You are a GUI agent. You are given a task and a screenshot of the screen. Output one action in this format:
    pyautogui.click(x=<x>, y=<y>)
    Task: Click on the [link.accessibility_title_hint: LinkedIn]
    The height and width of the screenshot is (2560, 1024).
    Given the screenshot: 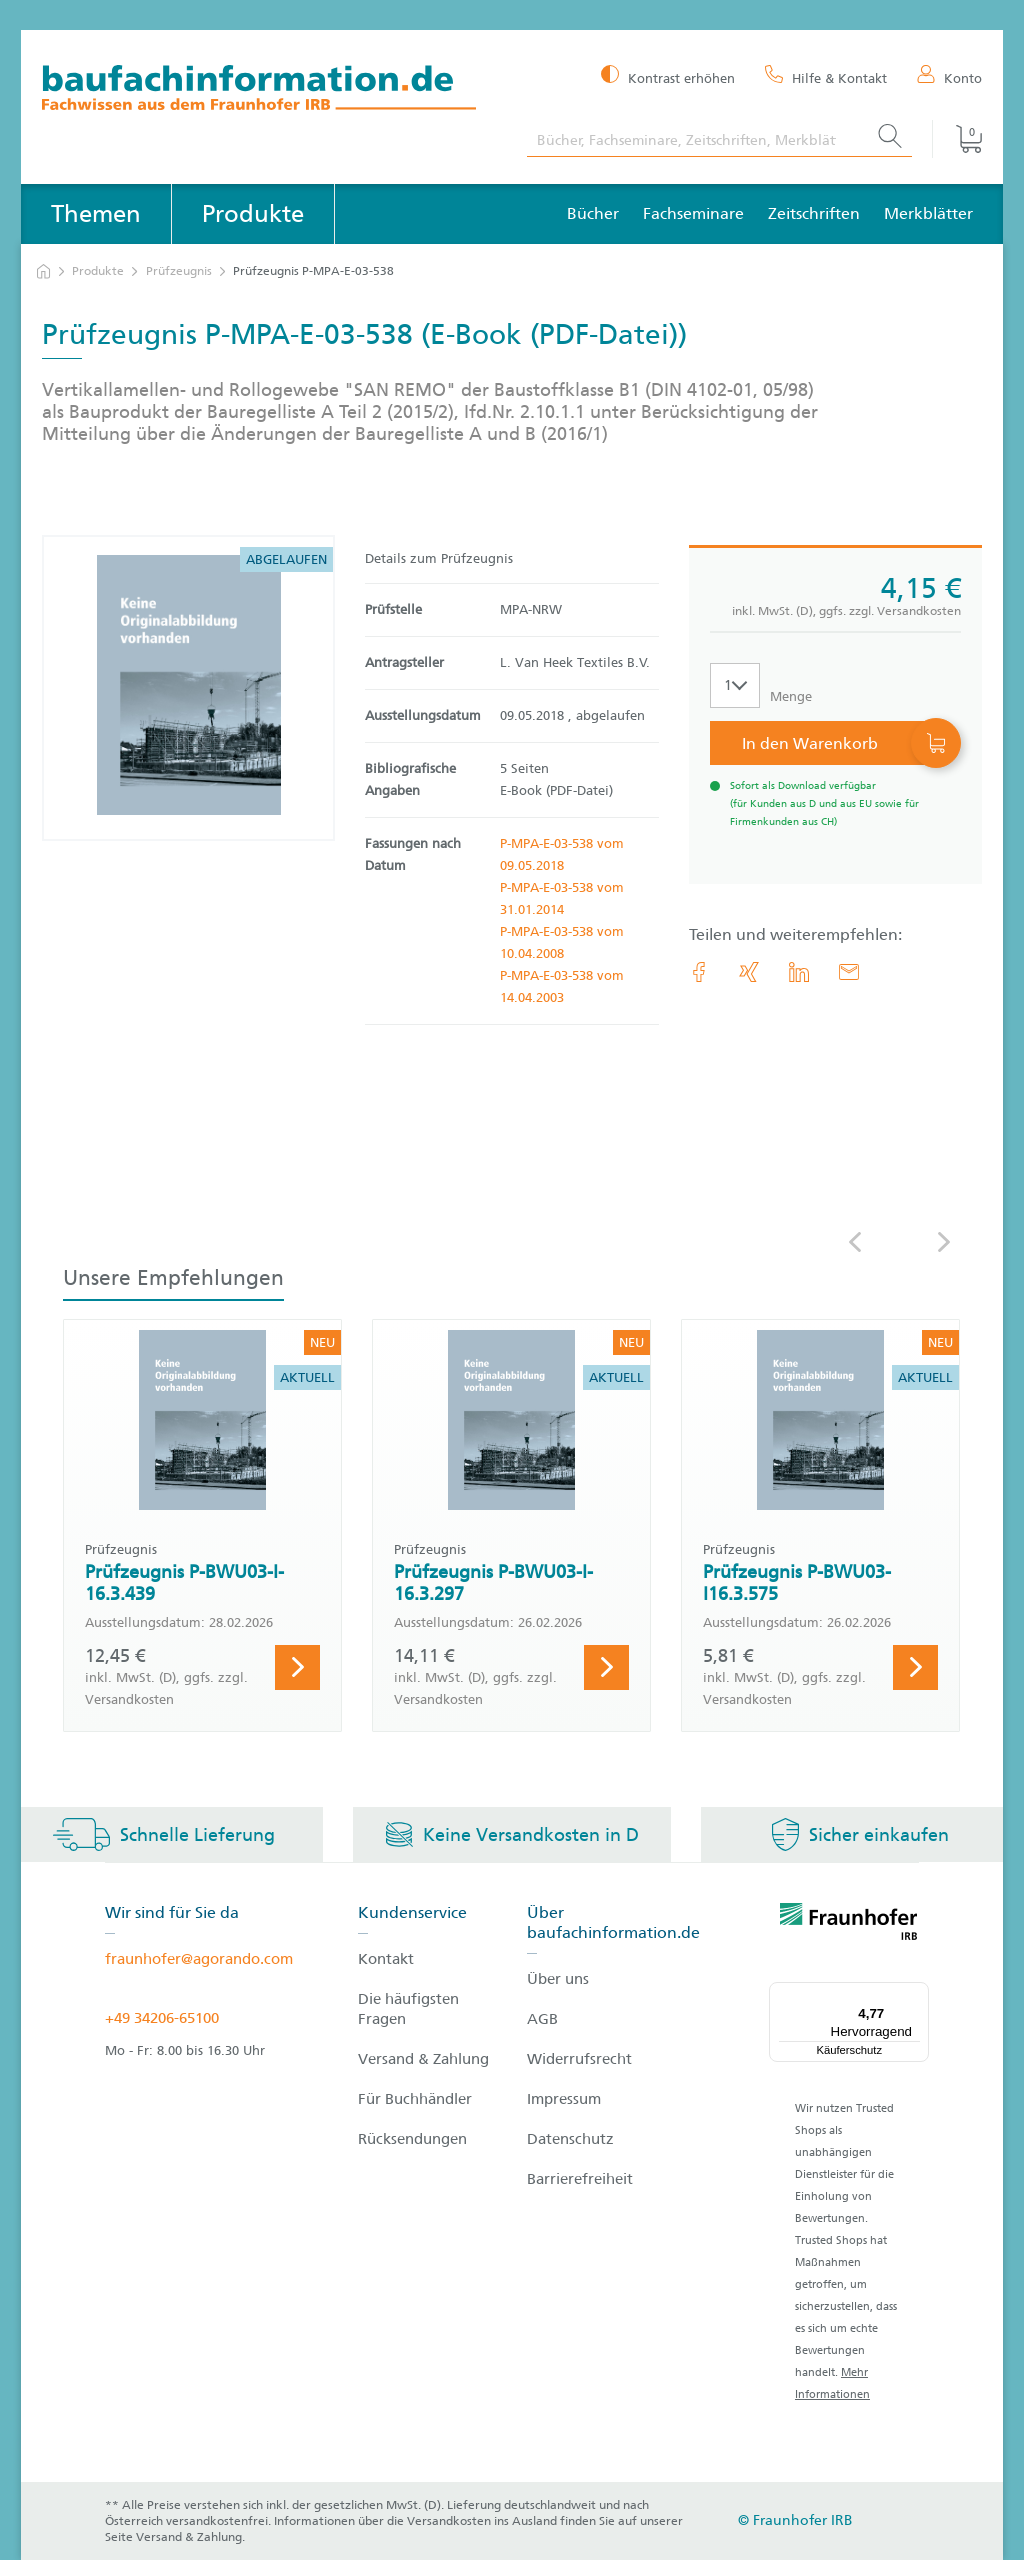 What is the action you would take?
    pyautogui.click(x=799, y=972)
    